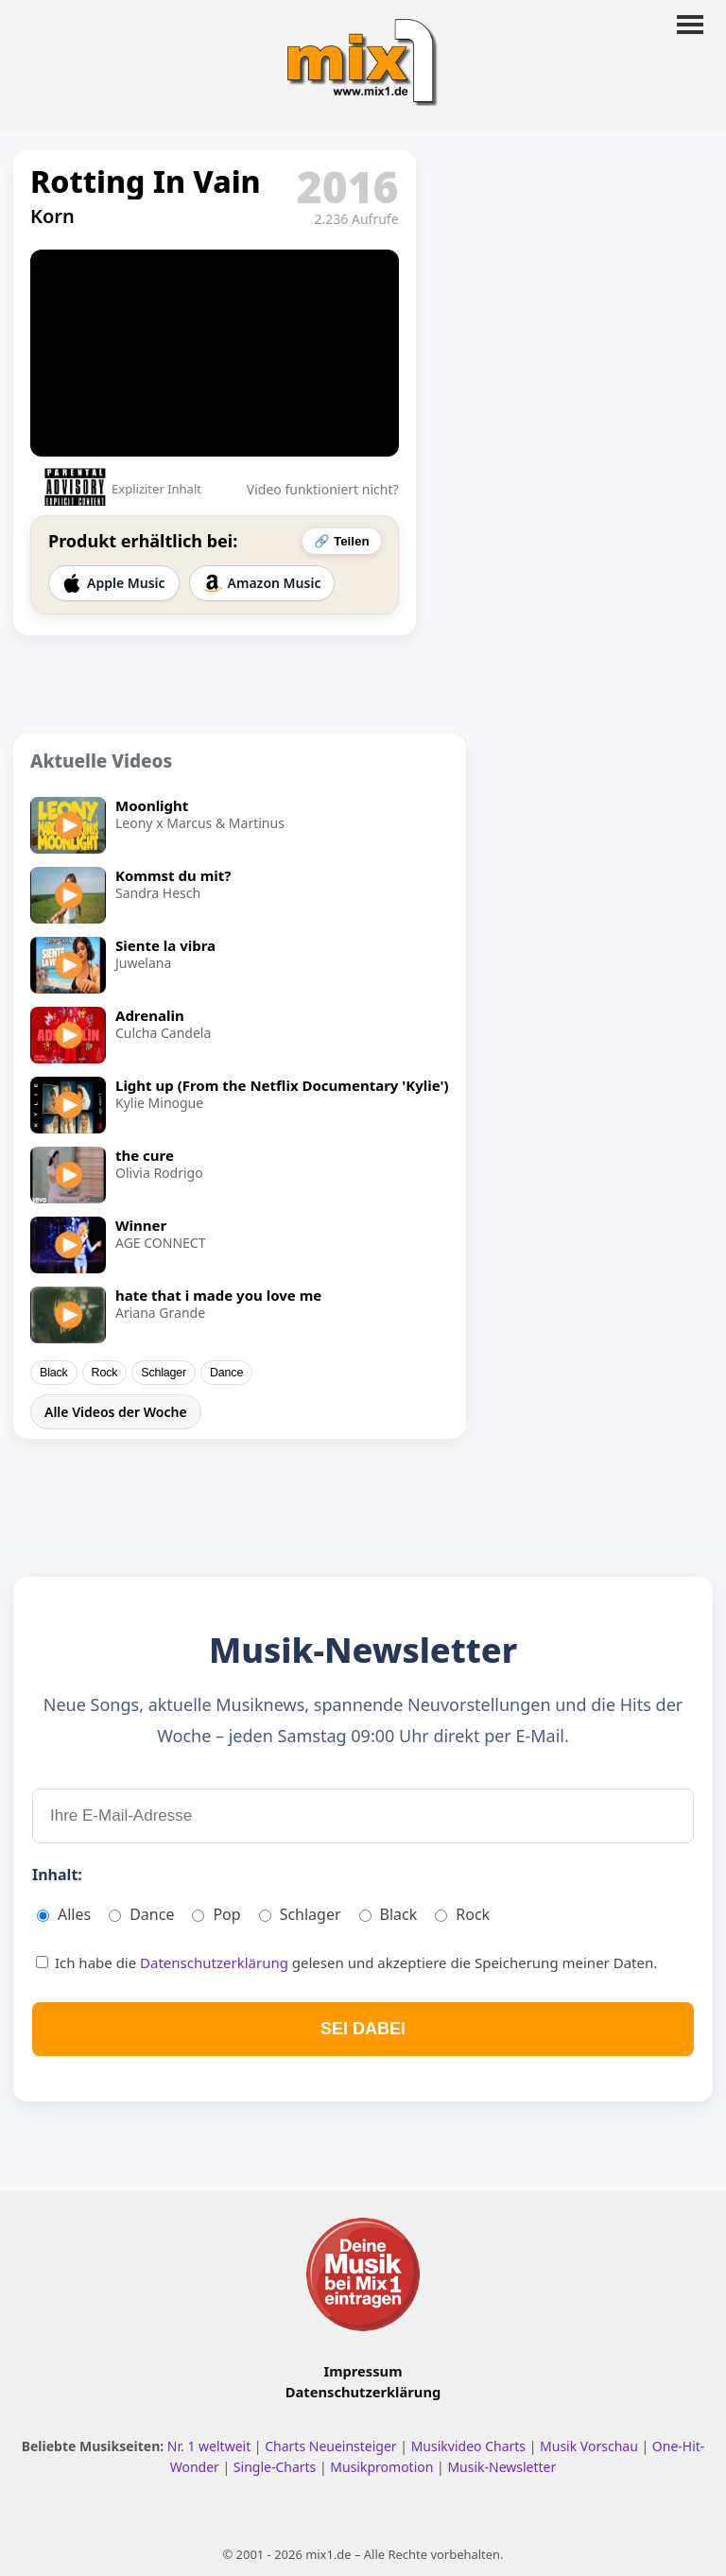 The width and height of the screenshot is (726, 2576). What do you see at coordinates (341, 541) in the screenshot?
I see `🔗 Teilen [Video teilen]` at bounding box center [341, 541].